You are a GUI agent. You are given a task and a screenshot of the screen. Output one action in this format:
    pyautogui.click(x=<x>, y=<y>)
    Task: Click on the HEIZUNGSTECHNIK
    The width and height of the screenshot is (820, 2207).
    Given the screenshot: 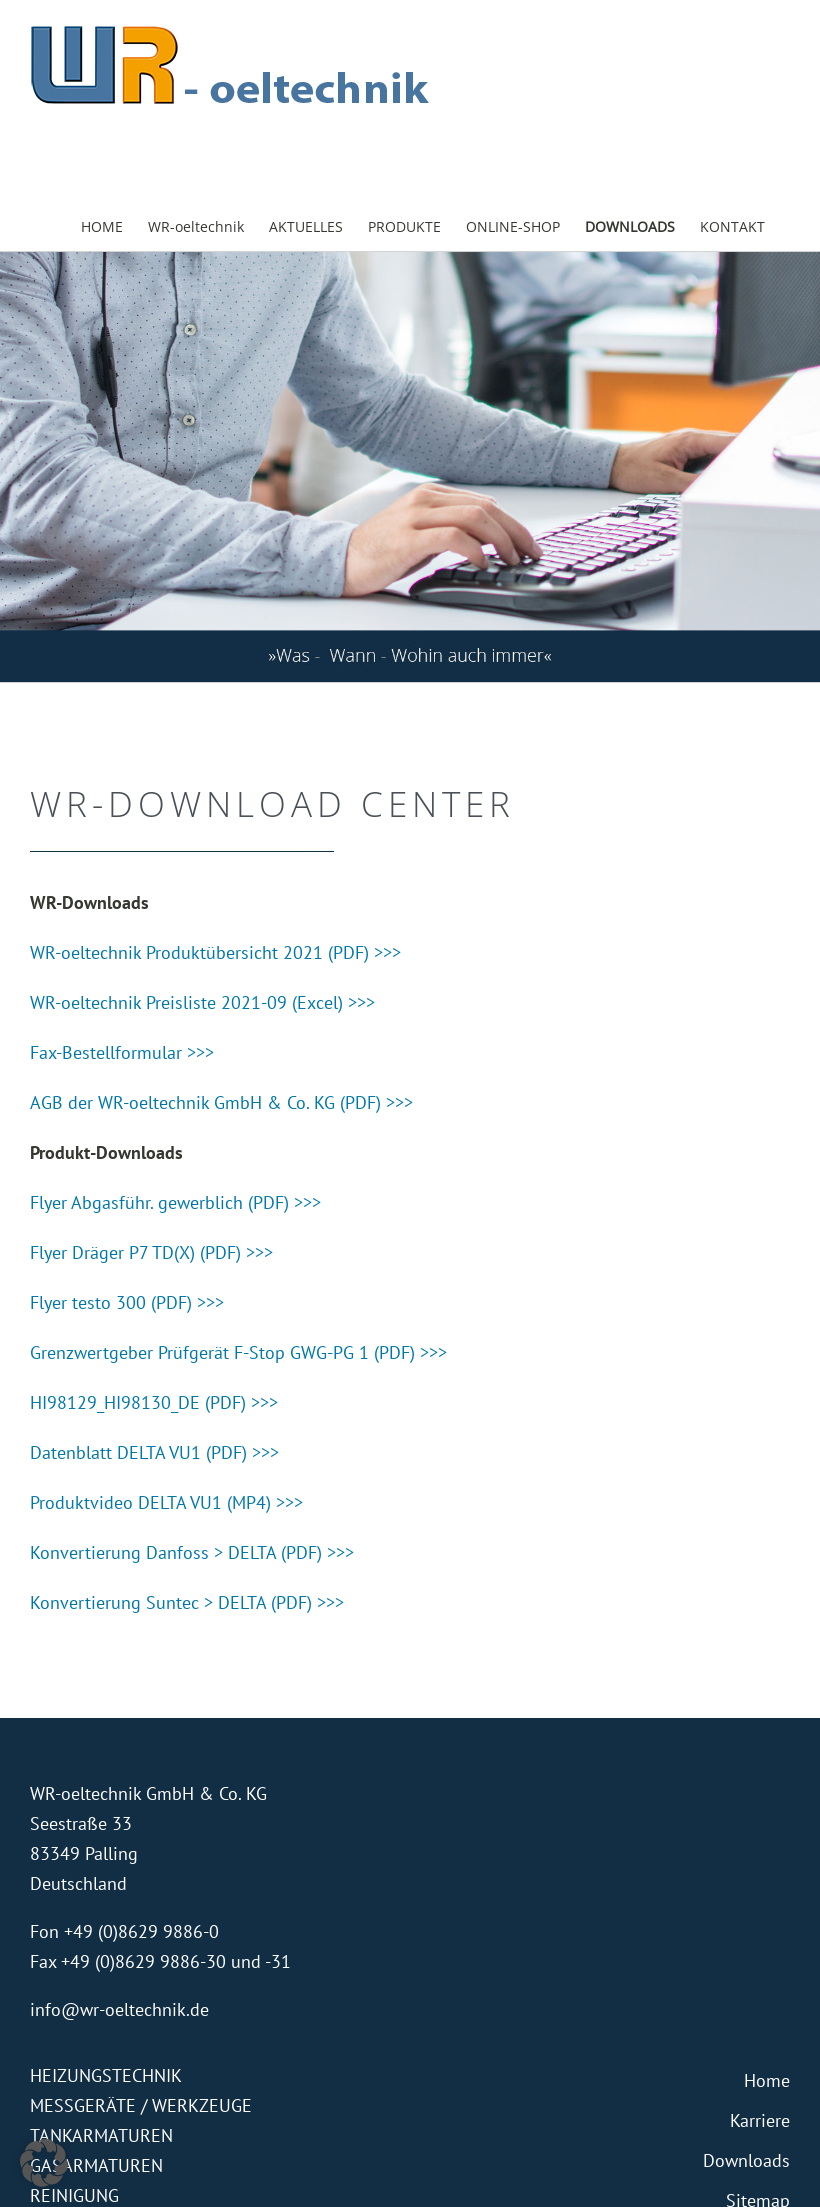 What is the action you would take?
    pyautogui.click(x=106, y=2075)
    